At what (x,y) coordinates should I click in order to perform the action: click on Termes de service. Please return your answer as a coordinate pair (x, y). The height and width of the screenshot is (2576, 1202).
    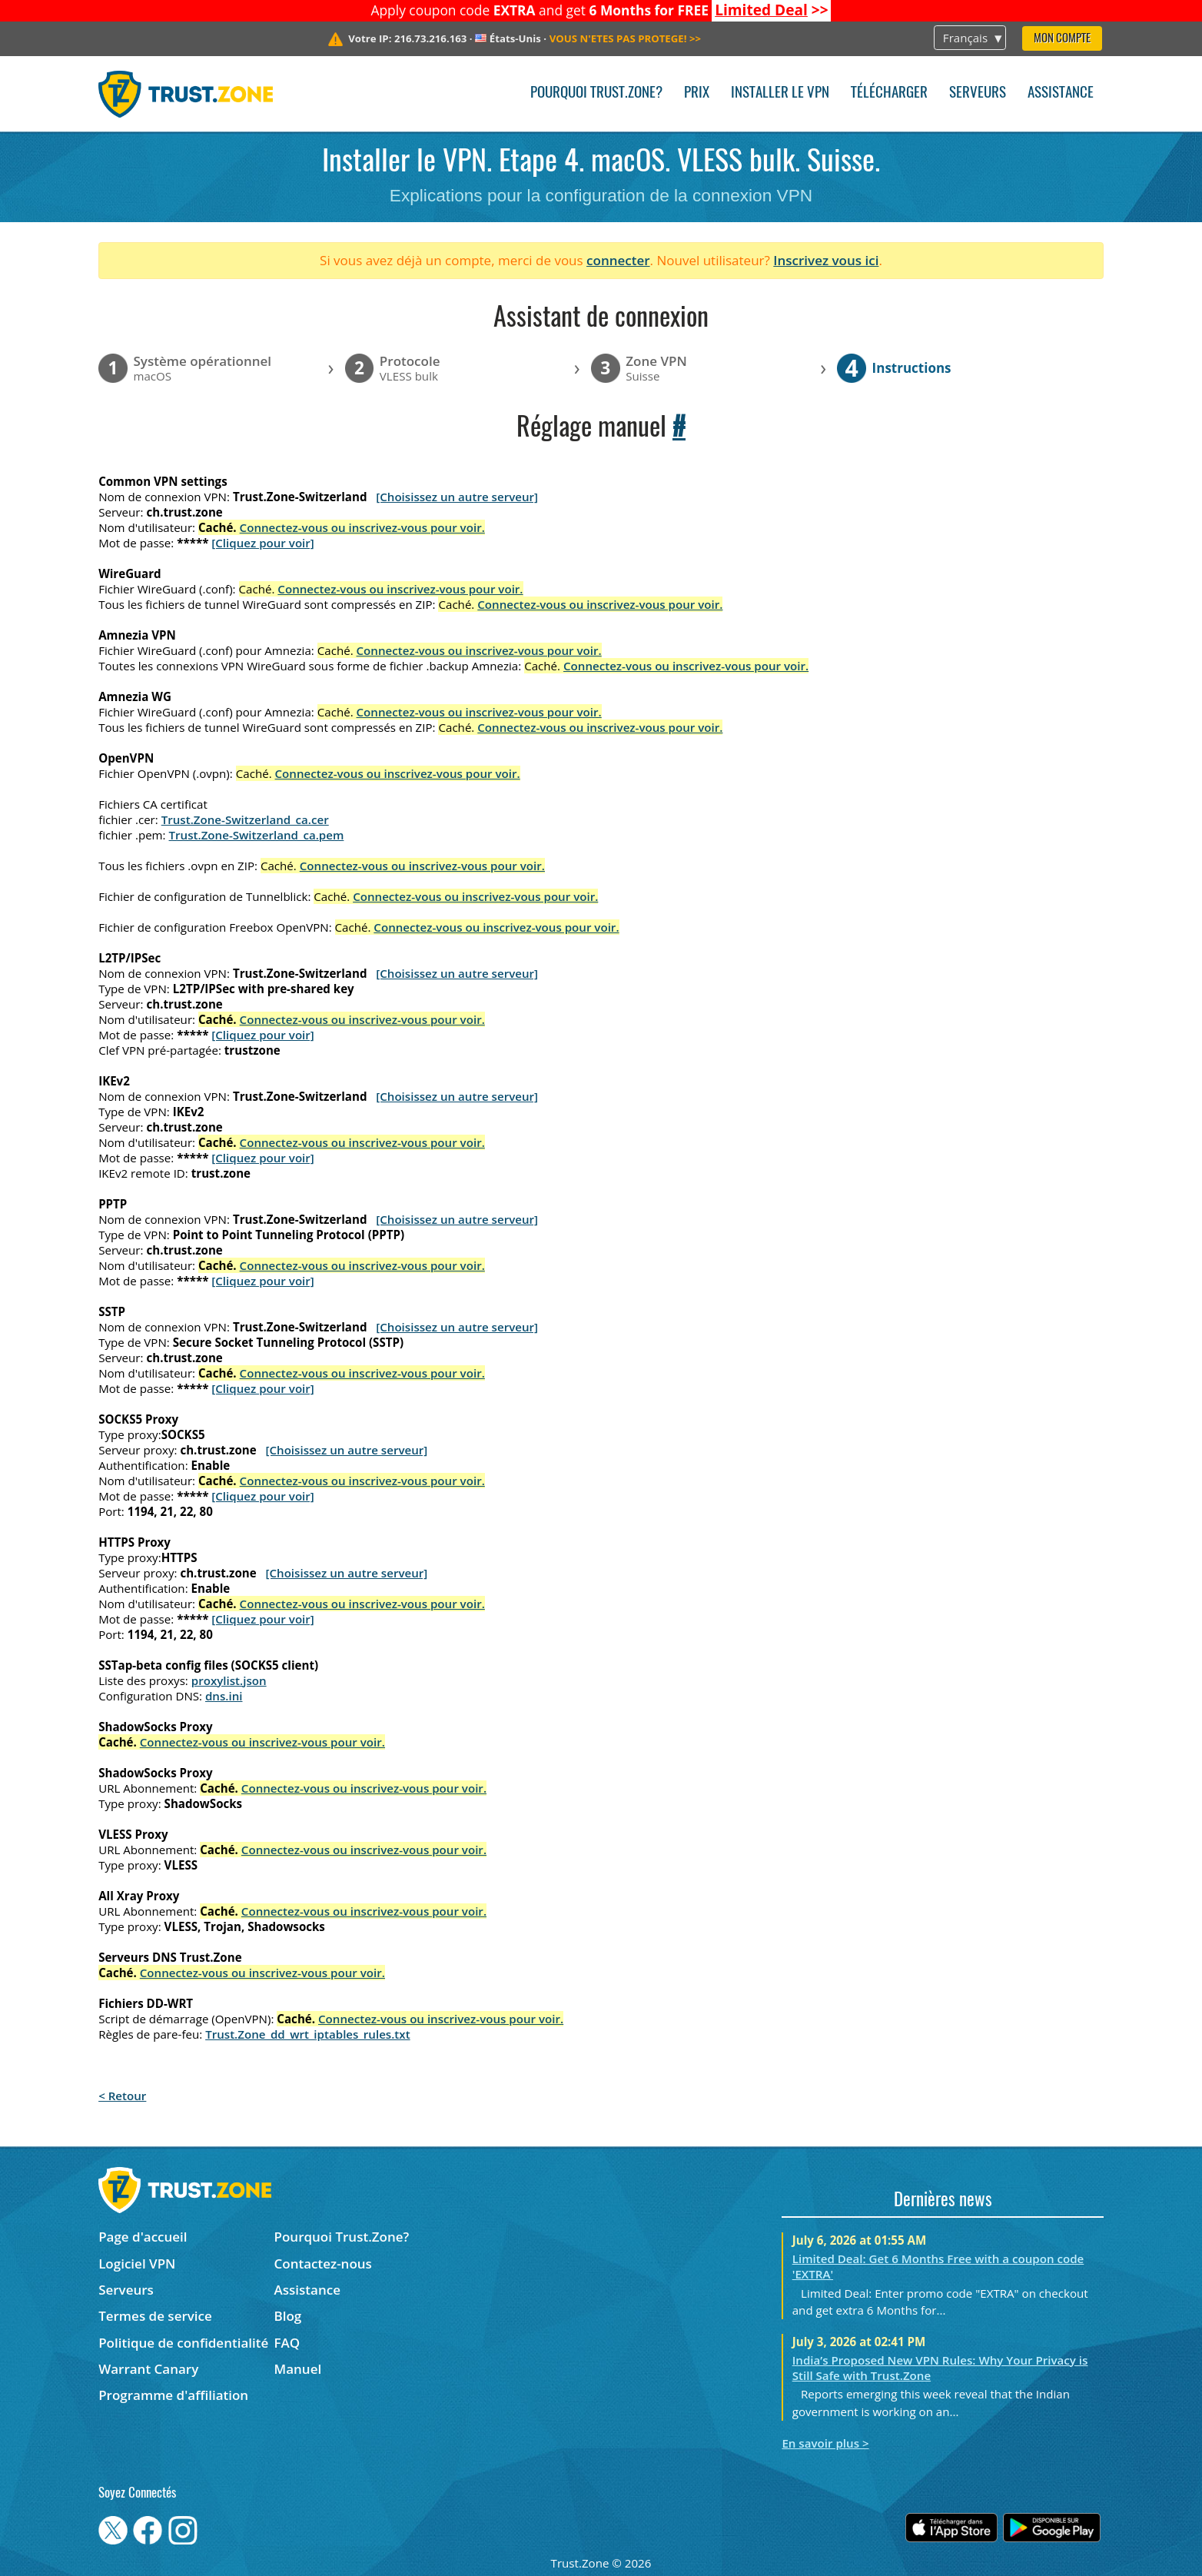
    Looking at the image, I should click on (155, 2316).